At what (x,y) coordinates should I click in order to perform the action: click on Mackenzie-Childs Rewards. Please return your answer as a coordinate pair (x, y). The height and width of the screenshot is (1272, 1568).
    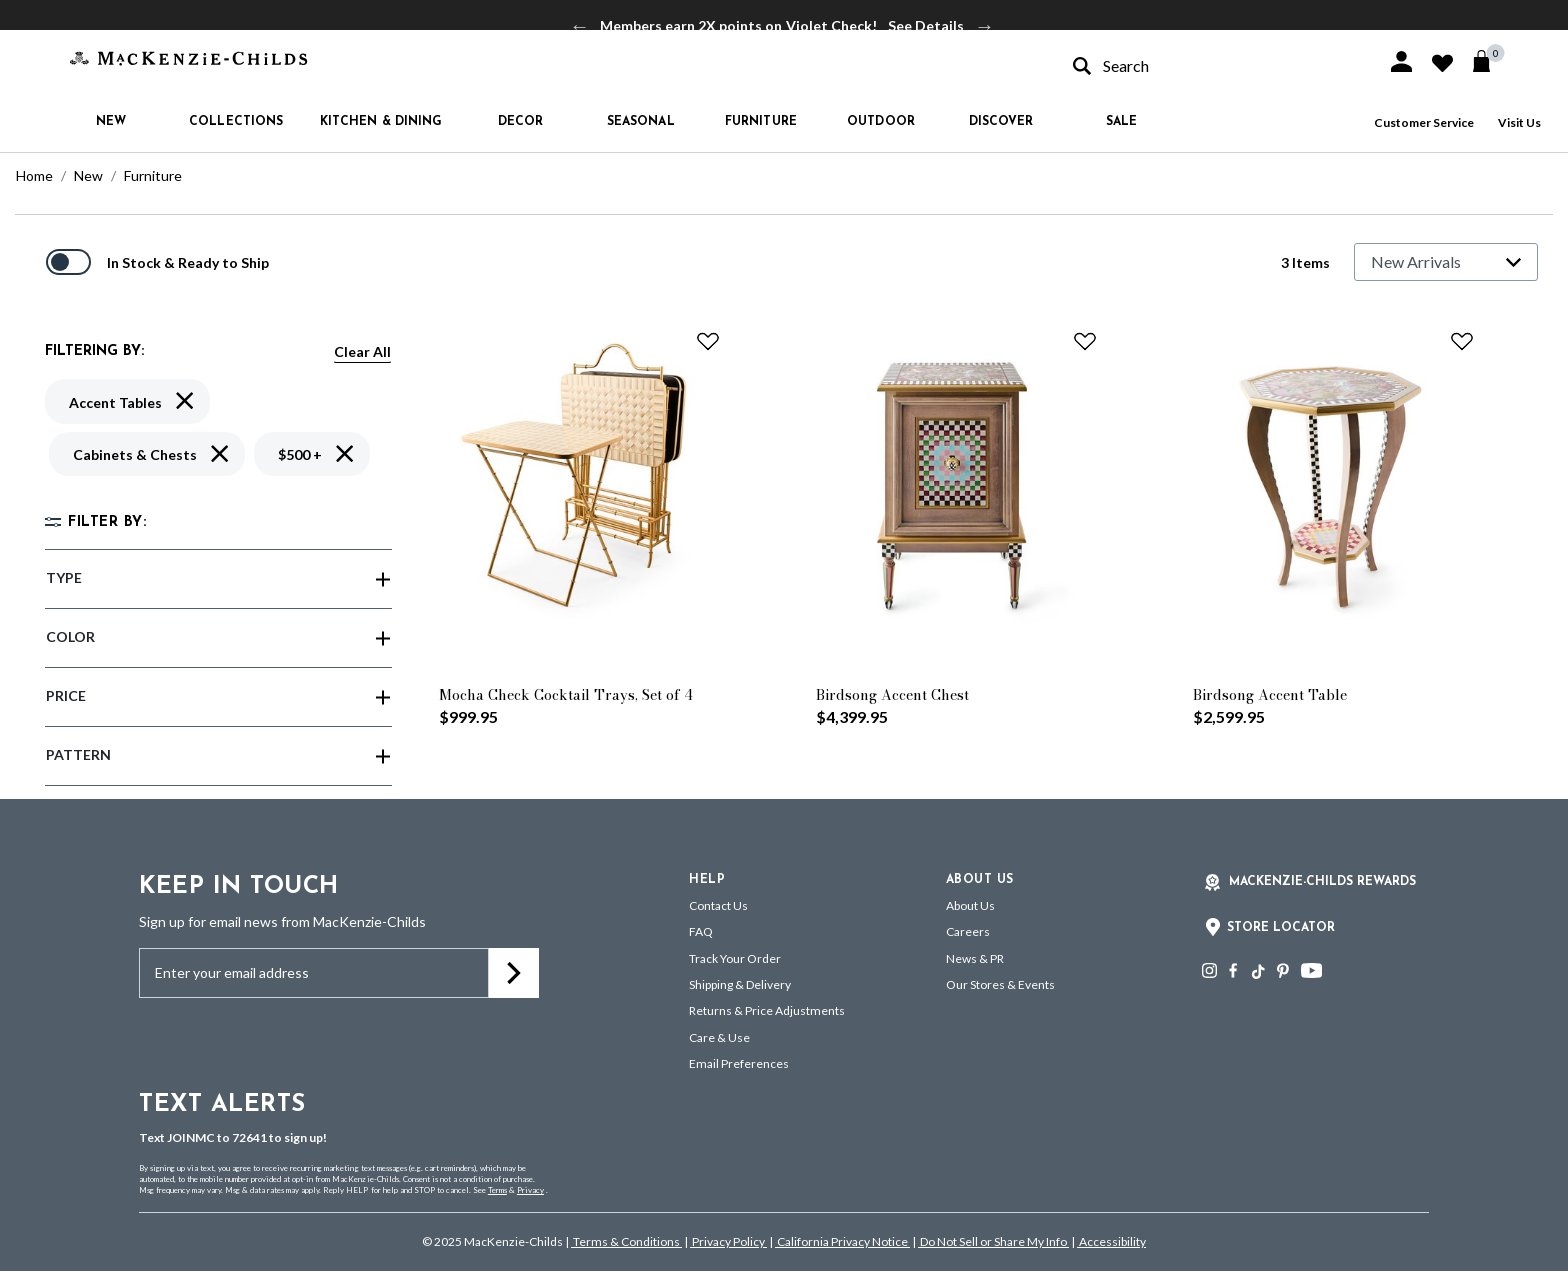
    Looking at the image, I should click on (1322, 882).